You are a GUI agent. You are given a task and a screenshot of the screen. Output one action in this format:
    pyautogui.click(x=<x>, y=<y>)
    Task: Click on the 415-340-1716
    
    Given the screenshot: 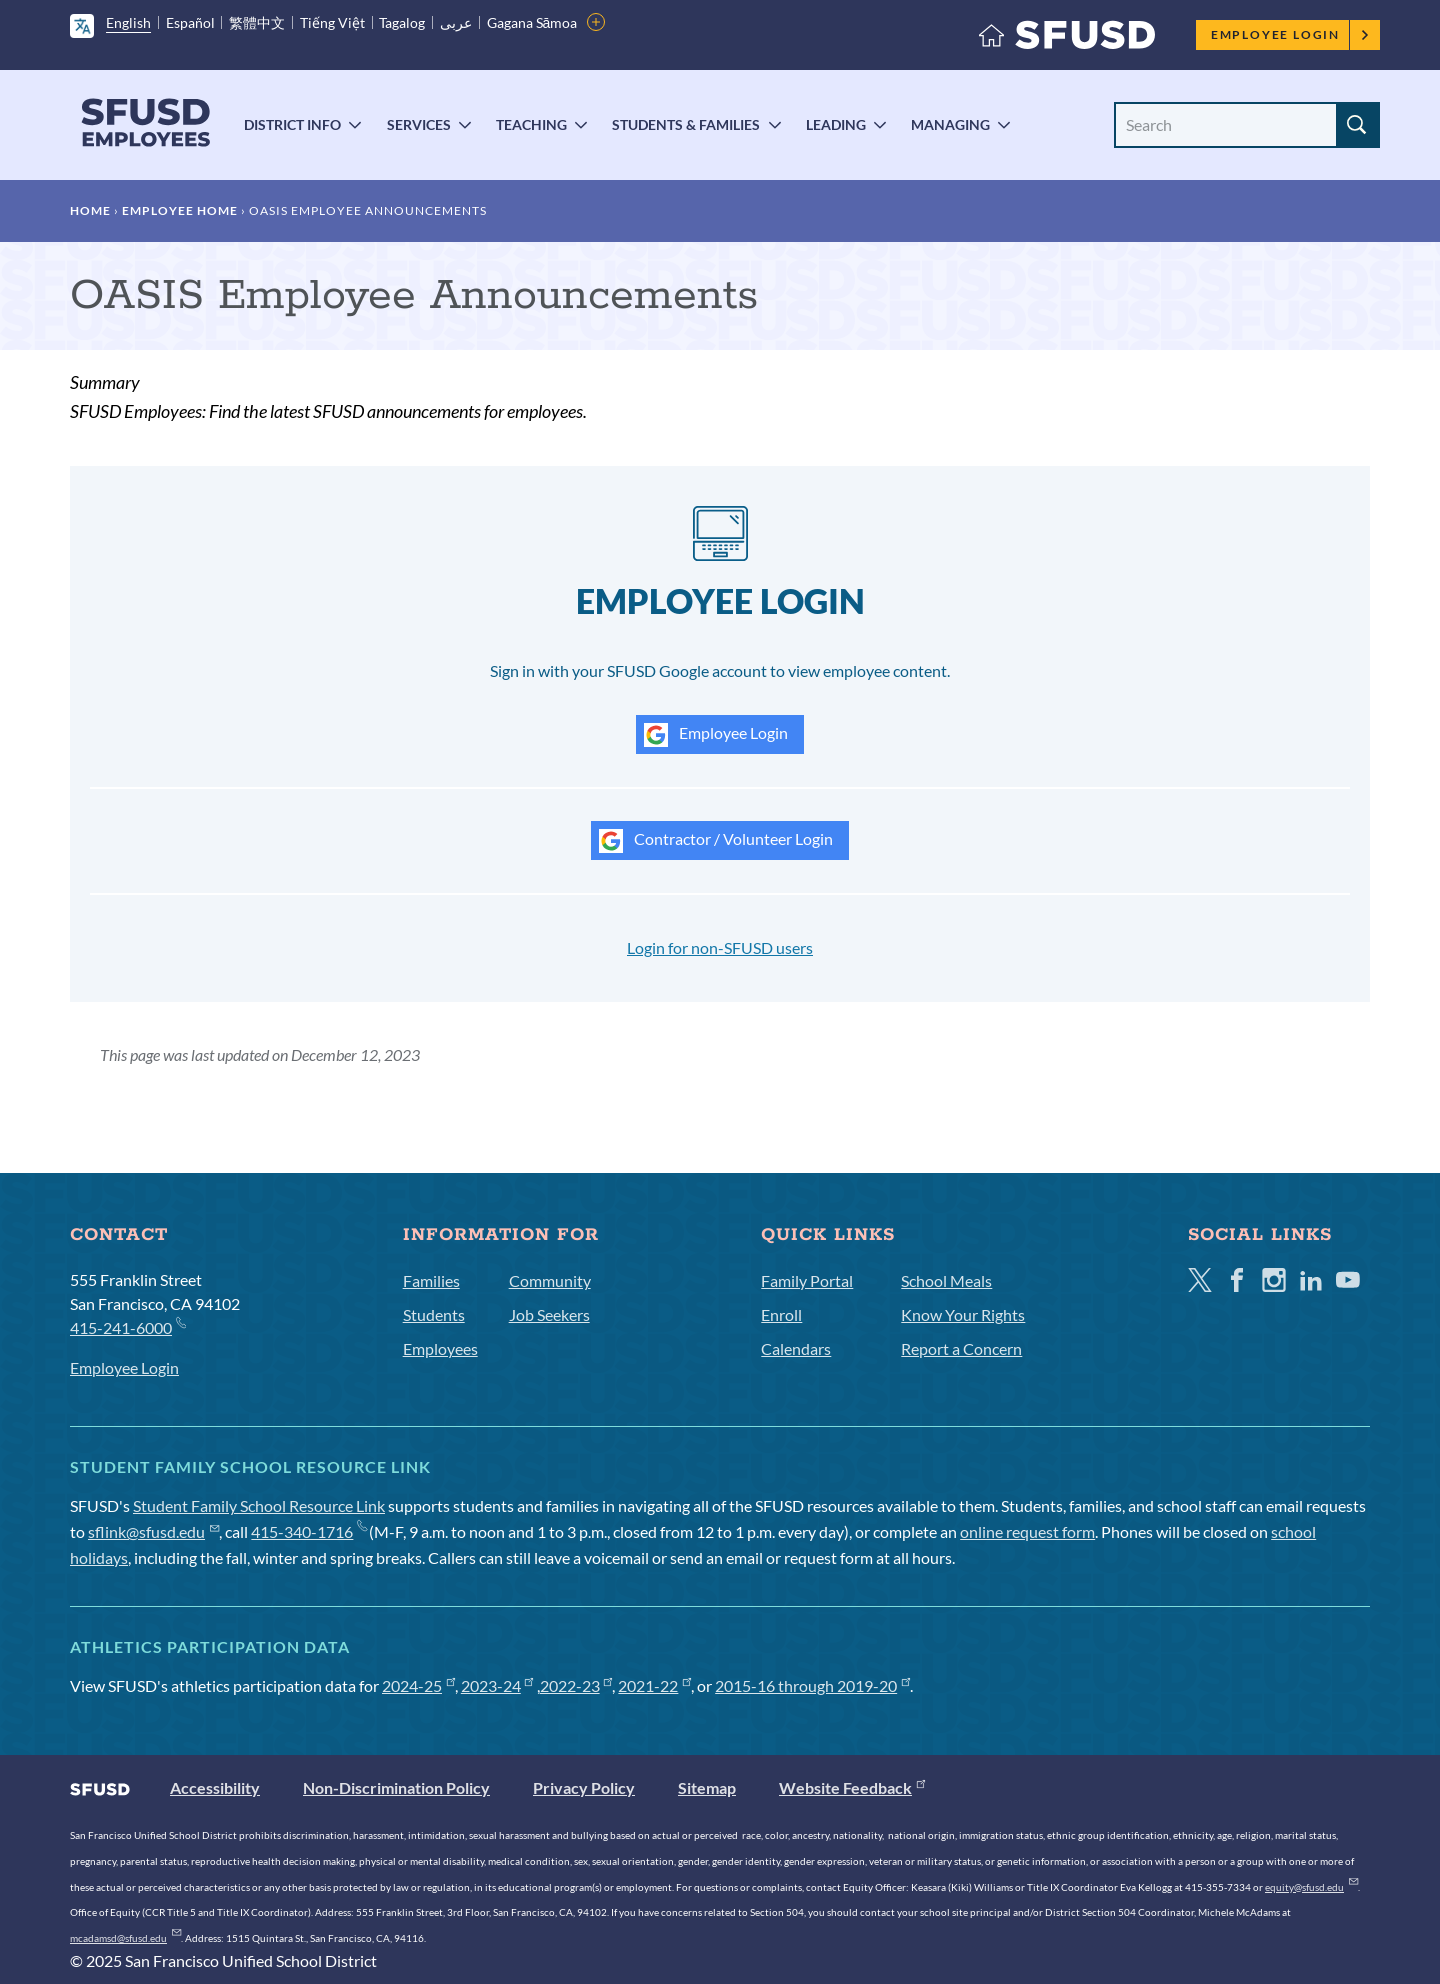 What is the action you would take?
    pyautogui.click(x=308, y=1531)
    